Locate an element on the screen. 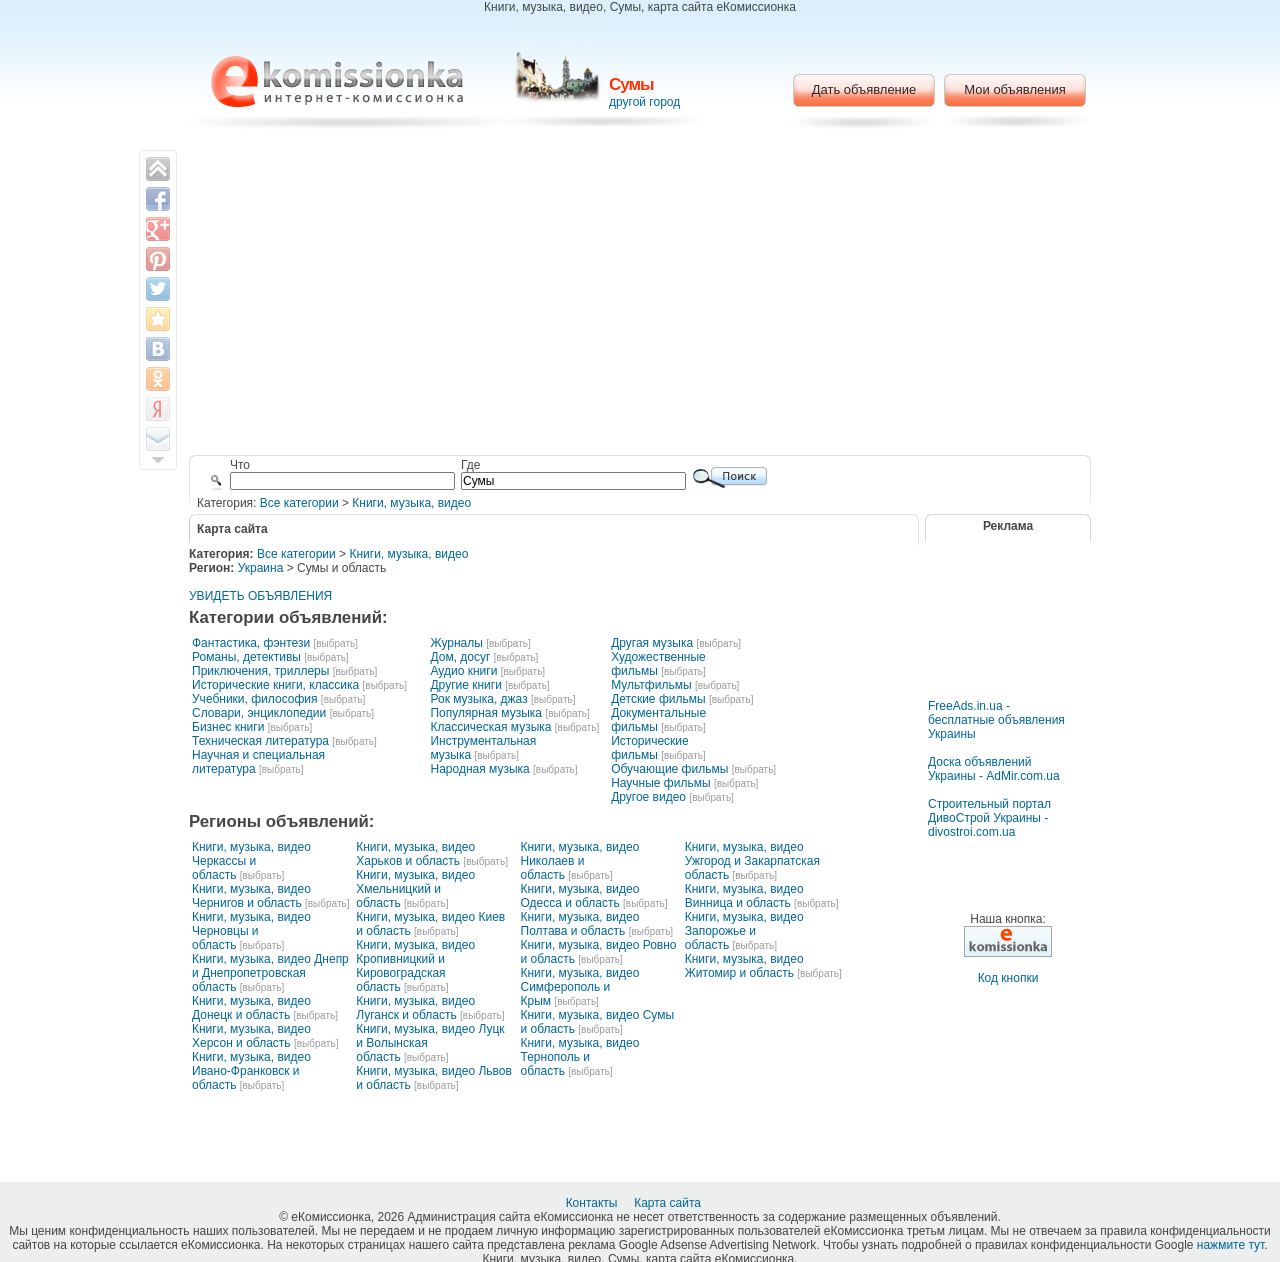 The image size is (1280, 1262). Дать объявление is located at coordinates (864, 89).